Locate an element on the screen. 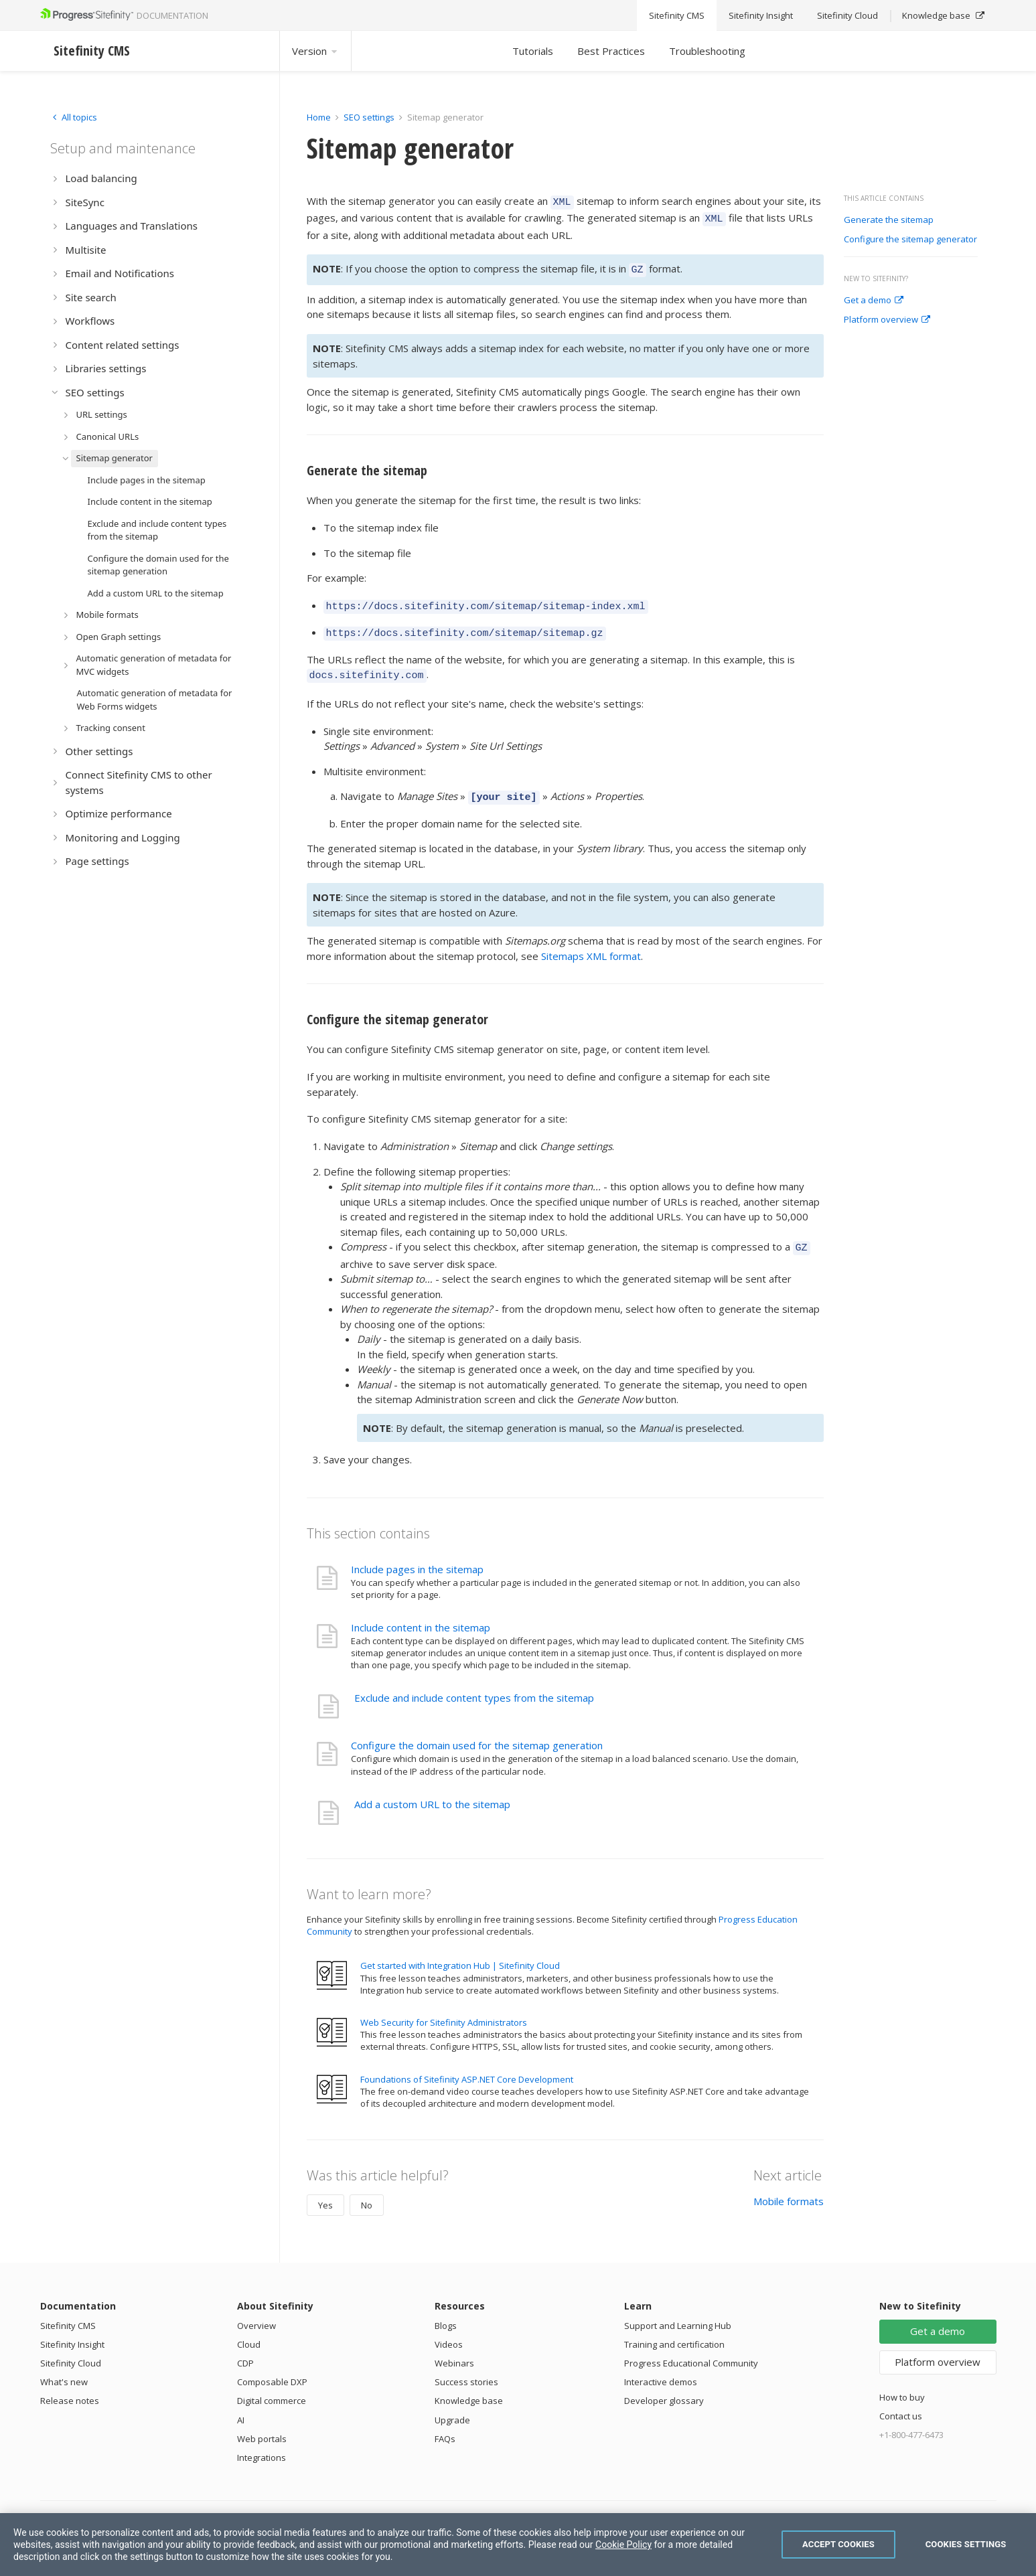 This screenshot has width=1036, height=2576. CDP is located at coordinates (245, 2347).